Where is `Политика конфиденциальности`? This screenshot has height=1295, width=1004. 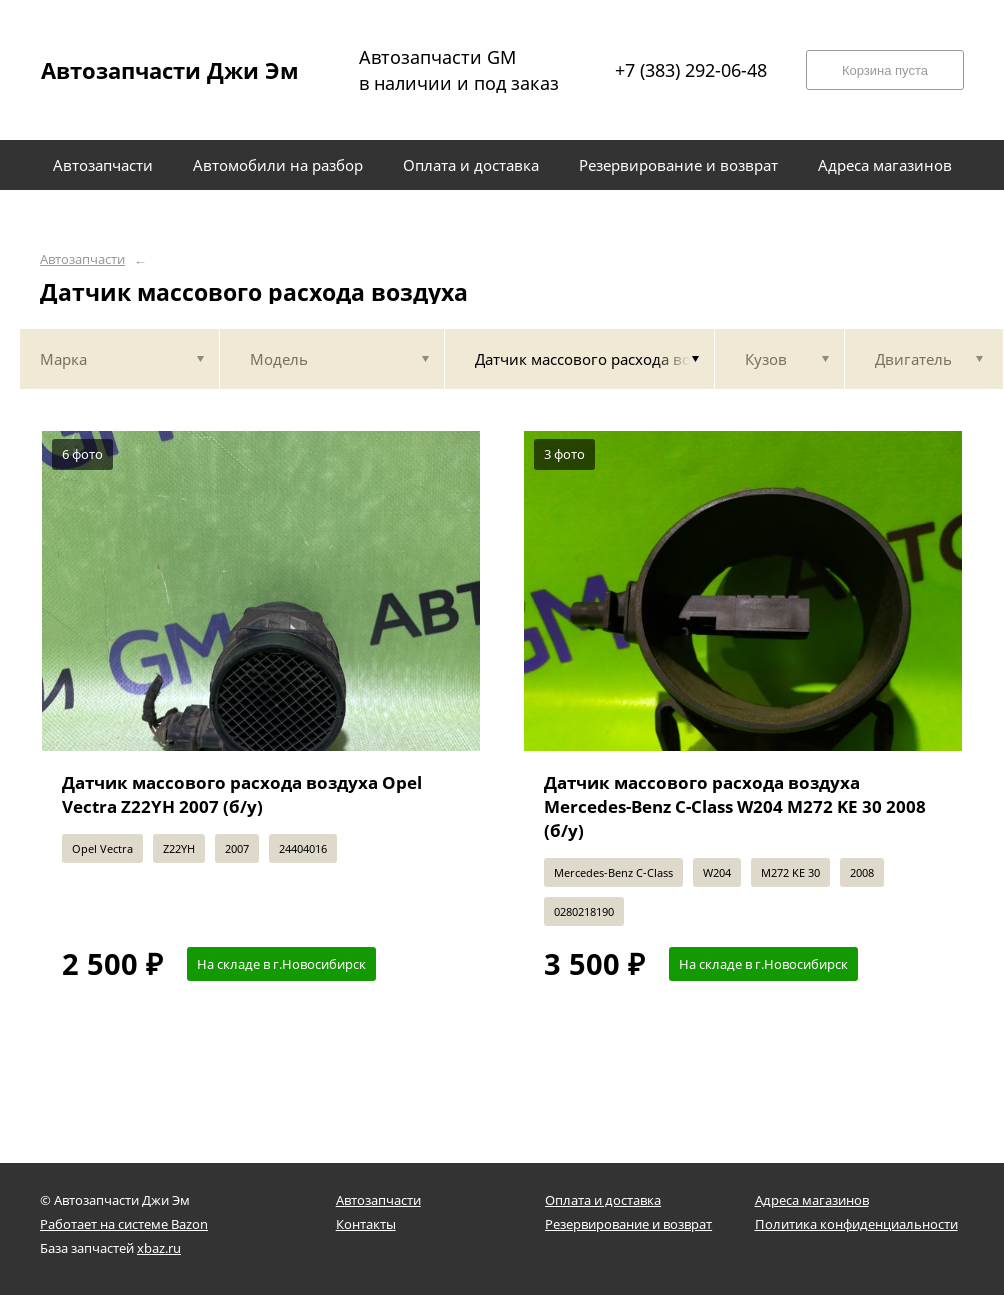
Политика конфиденциальности is located at coordinates (856, 1224).